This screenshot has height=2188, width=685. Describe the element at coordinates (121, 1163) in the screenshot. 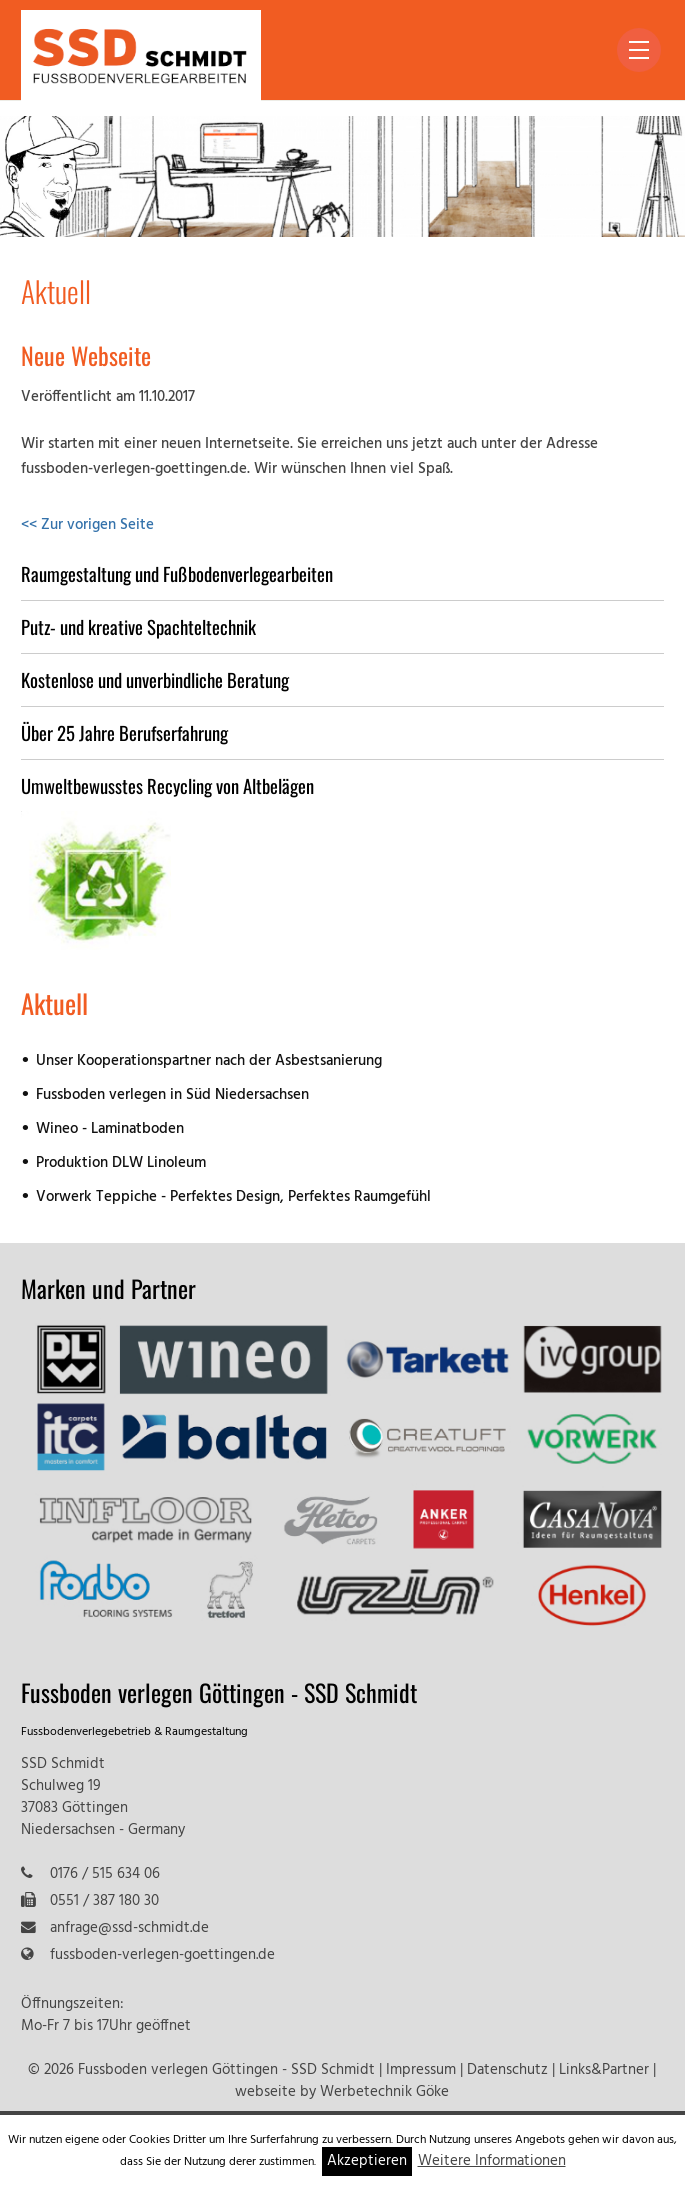

I see `Produktion DLW Linoleum` at that location.